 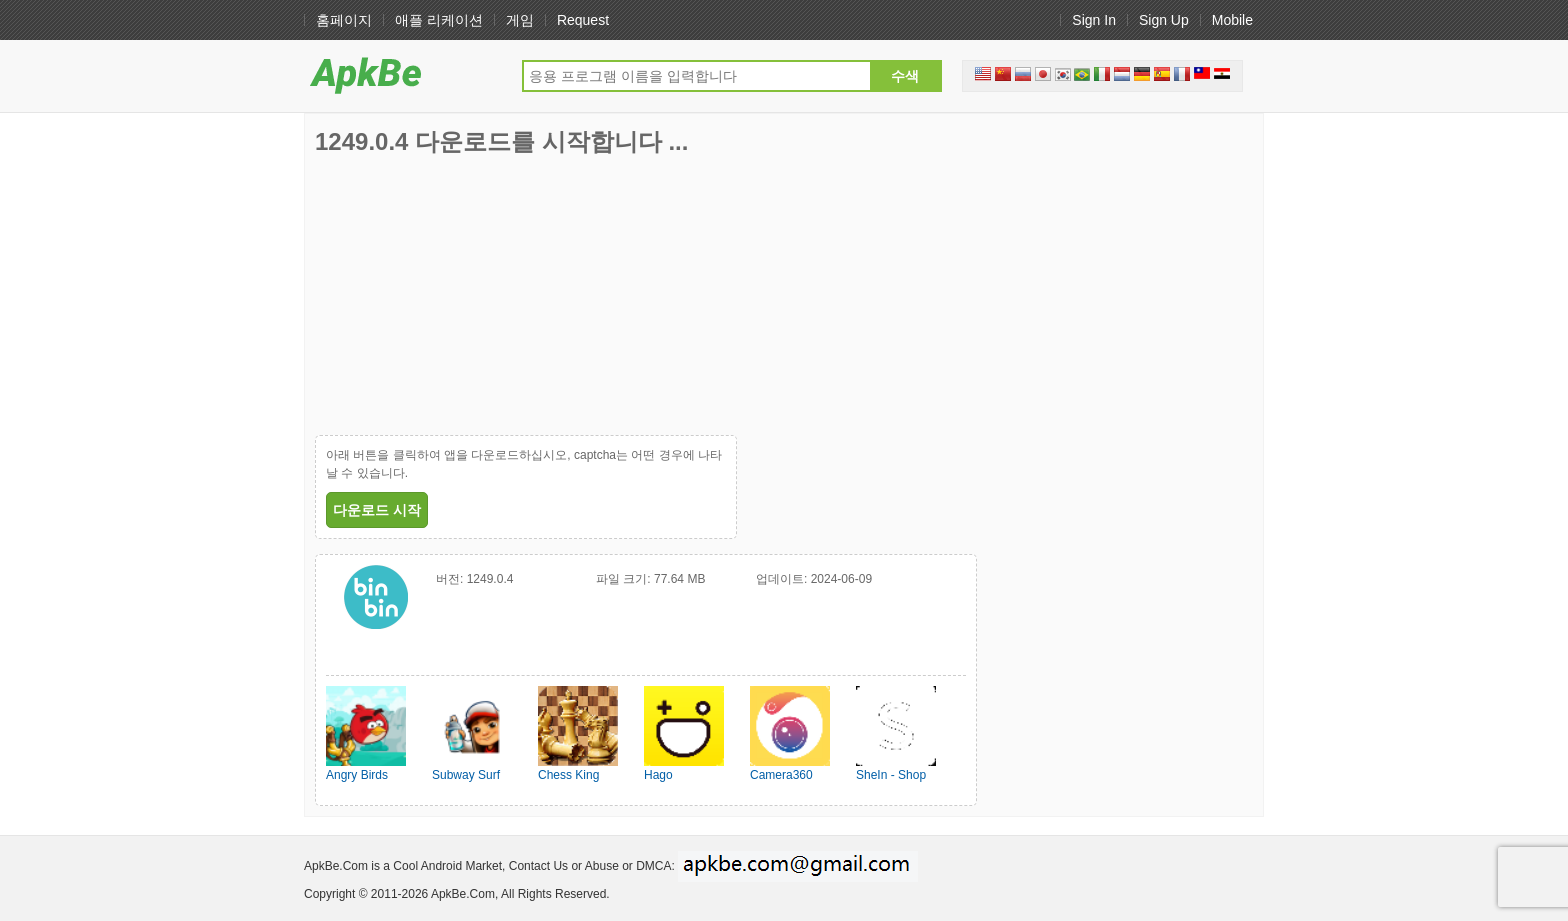 What do you see at coordinates (465, 295) in the screenshot?
I see `[Advertisement]` at bounding box center [465, 295].